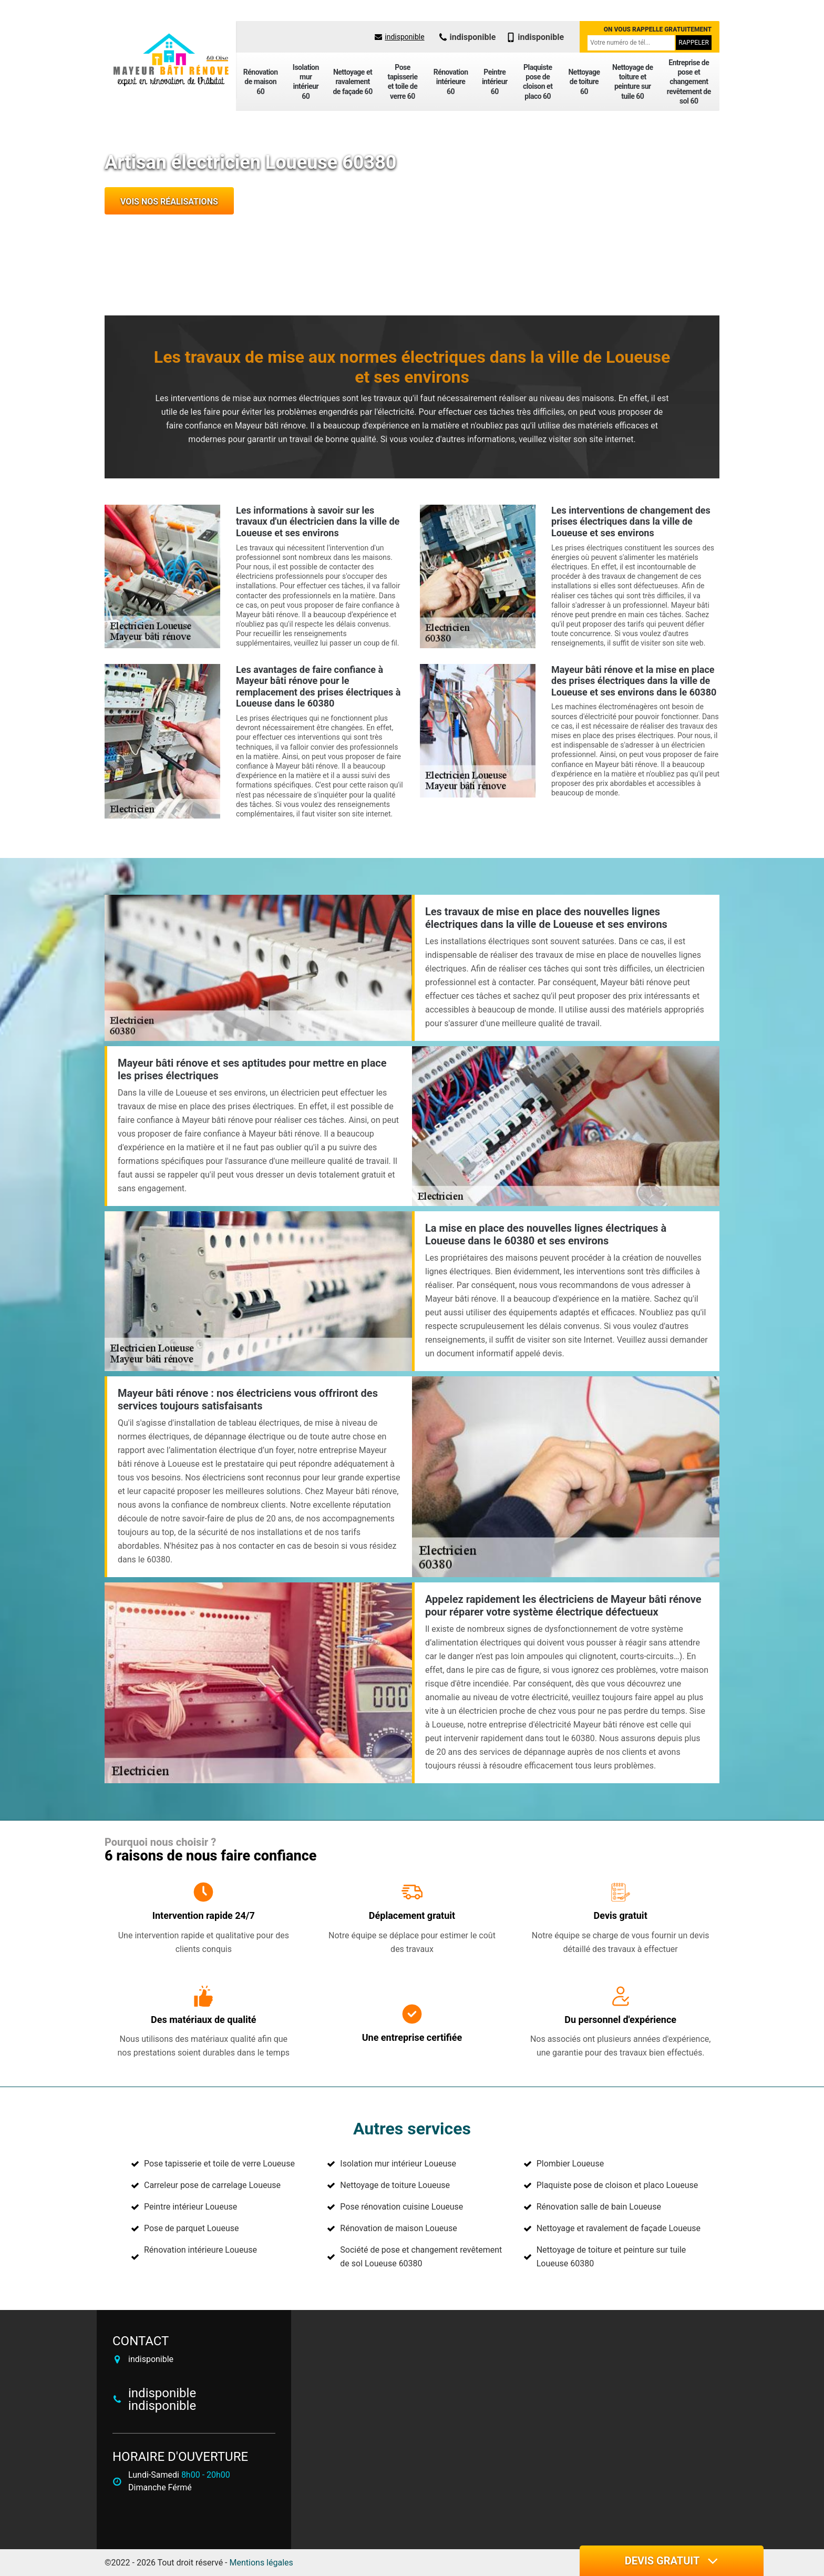 The width and height of the screenshot is (824, 2576). Describe the element at coordinates (402, 81) in the screenshot. I see `Pose tapisserie et toile de verre 60` at that location.